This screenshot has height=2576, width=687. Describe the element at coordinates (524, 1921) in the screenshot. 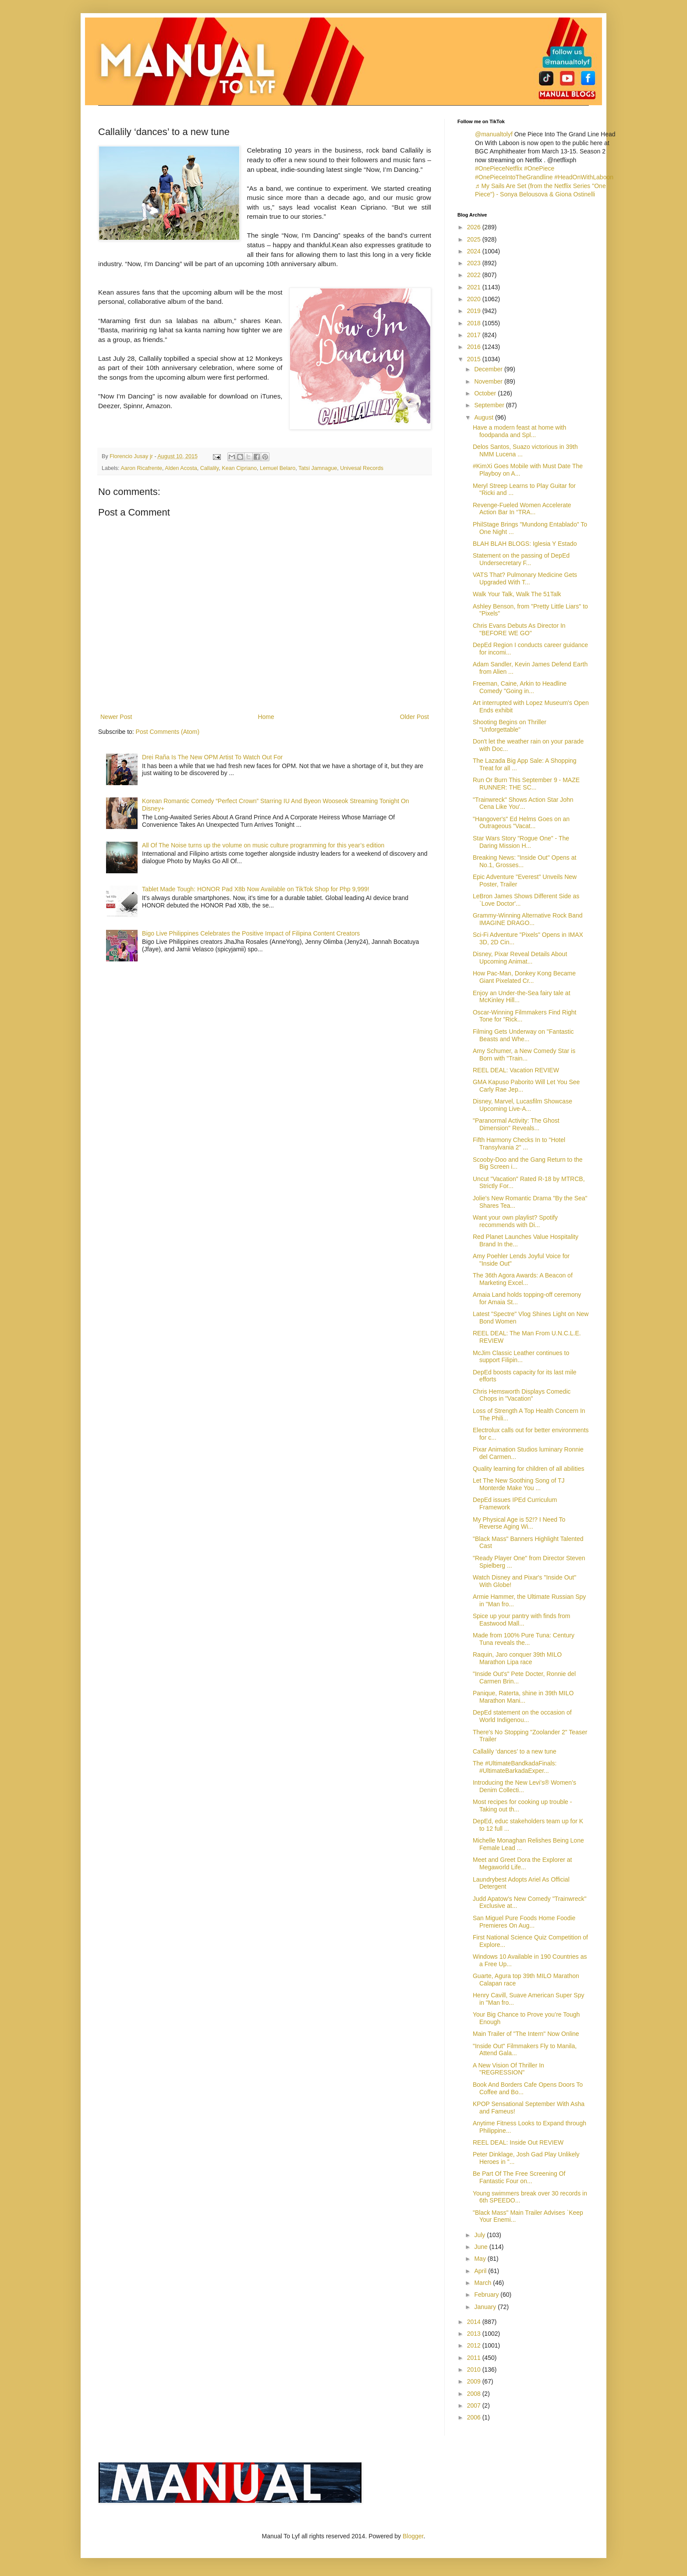

I see `San Miguel Pure Foods Home Foodie Premieres On Aug...` at that location.